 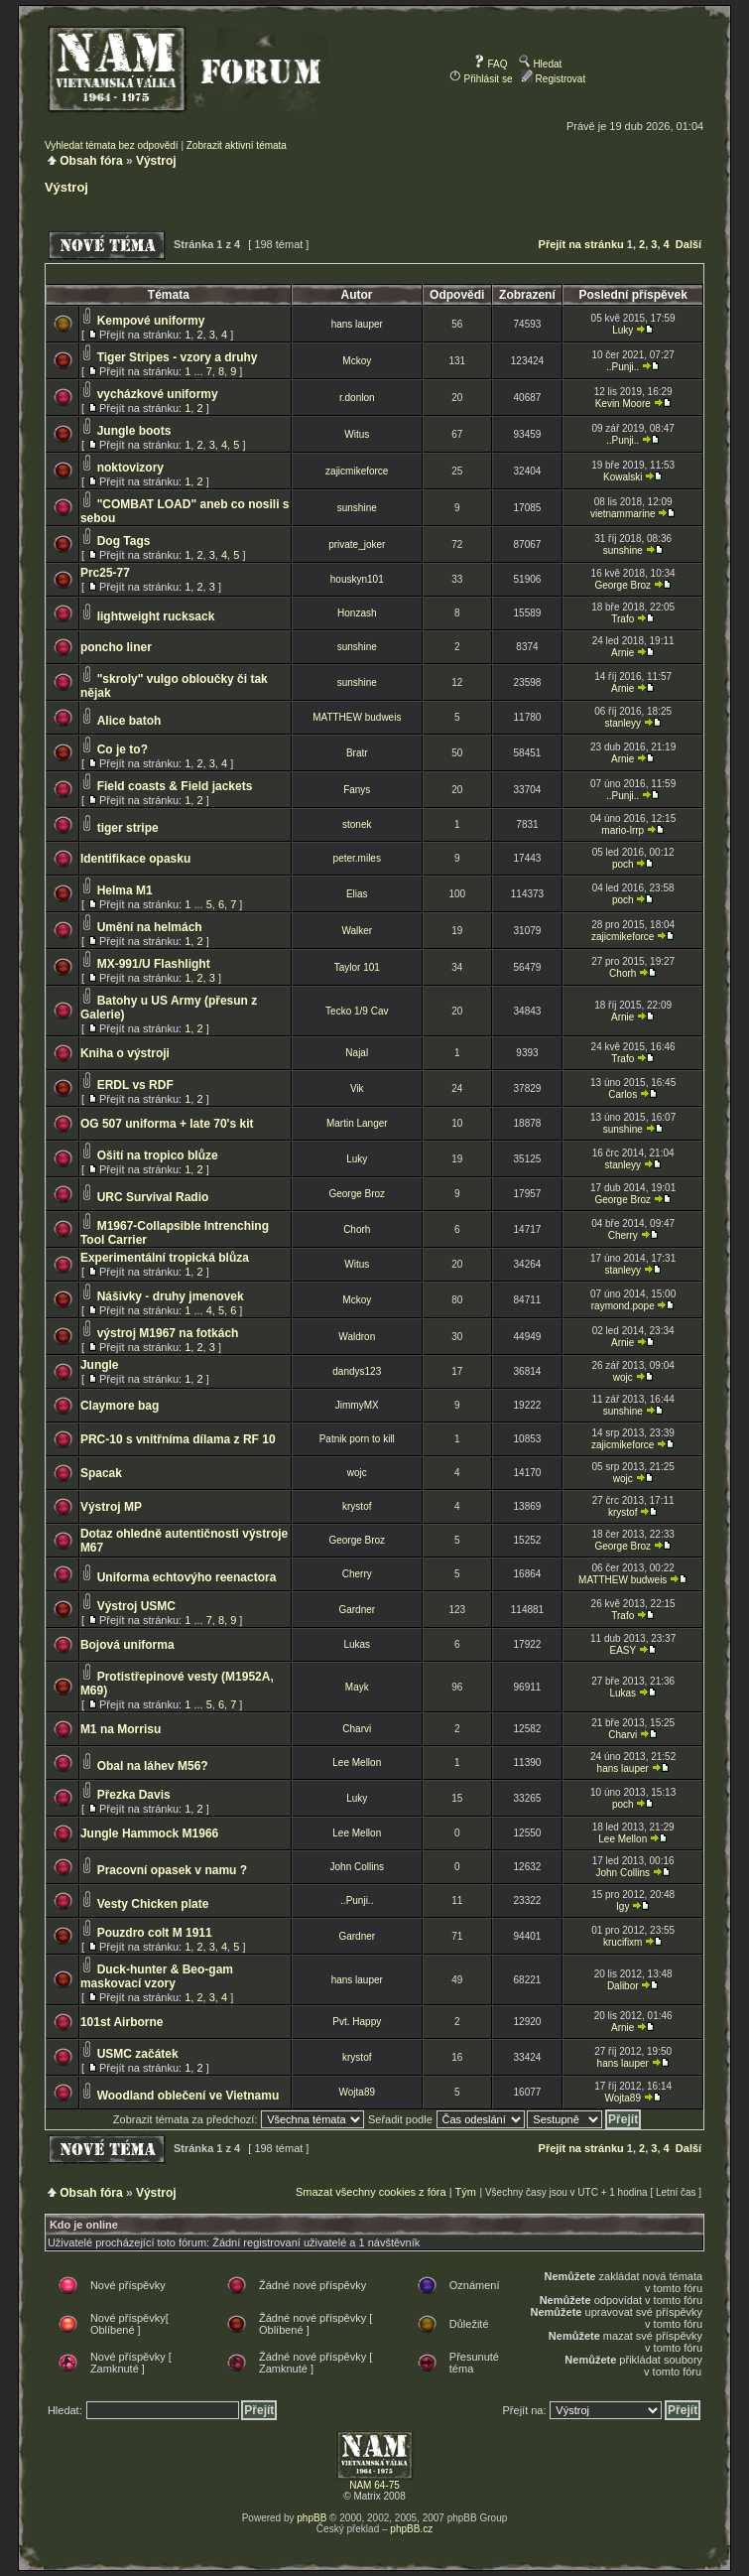 What do you see at coordinates (105, 573) in the screenshot?
I see `Prc25-77` at bounding box center [105, 573].